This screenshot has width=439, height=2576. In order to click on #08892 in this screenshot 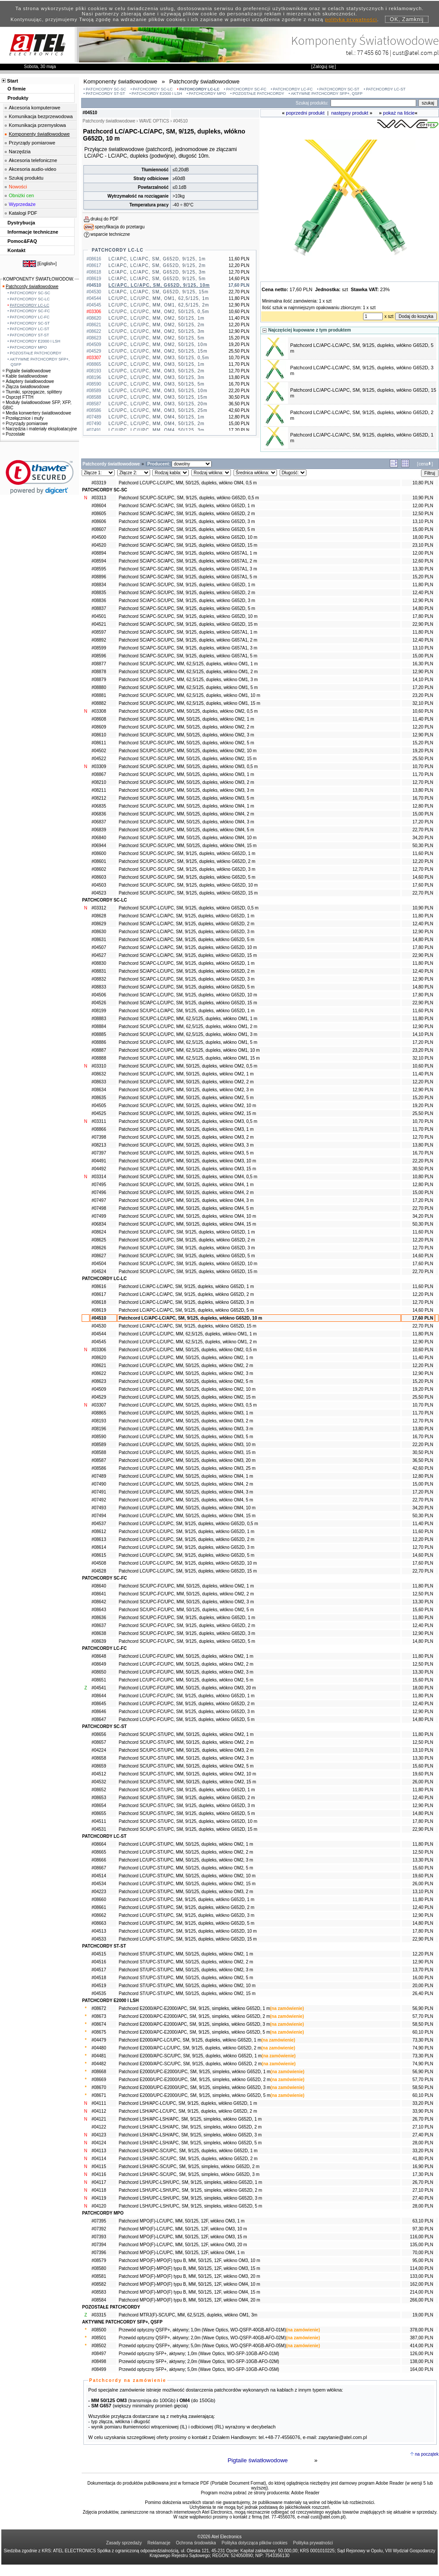, I will do `click(98, 640)`.